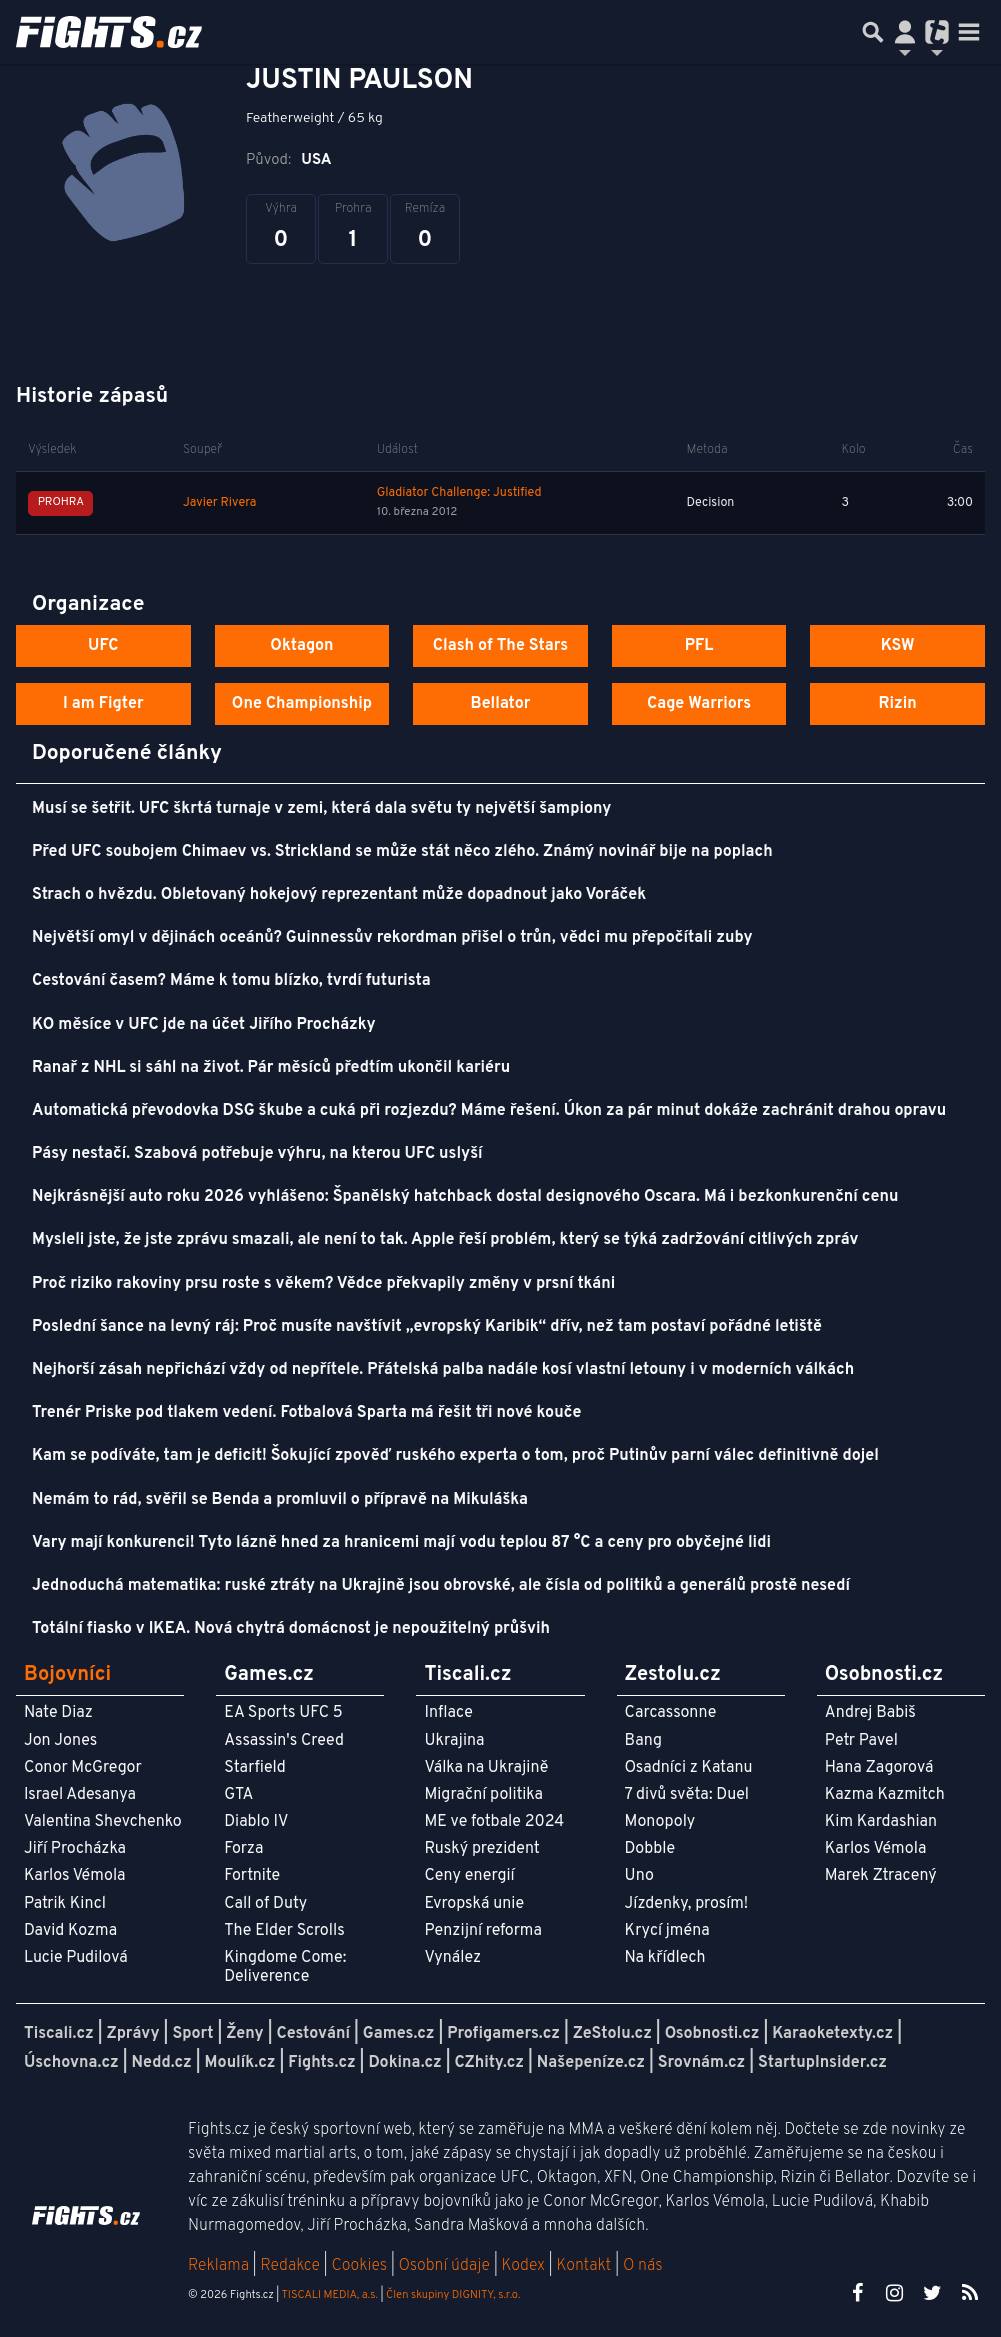 This screenshot has width=1001, height=2337. I want to click on Kontakt, so click(585, 2266).